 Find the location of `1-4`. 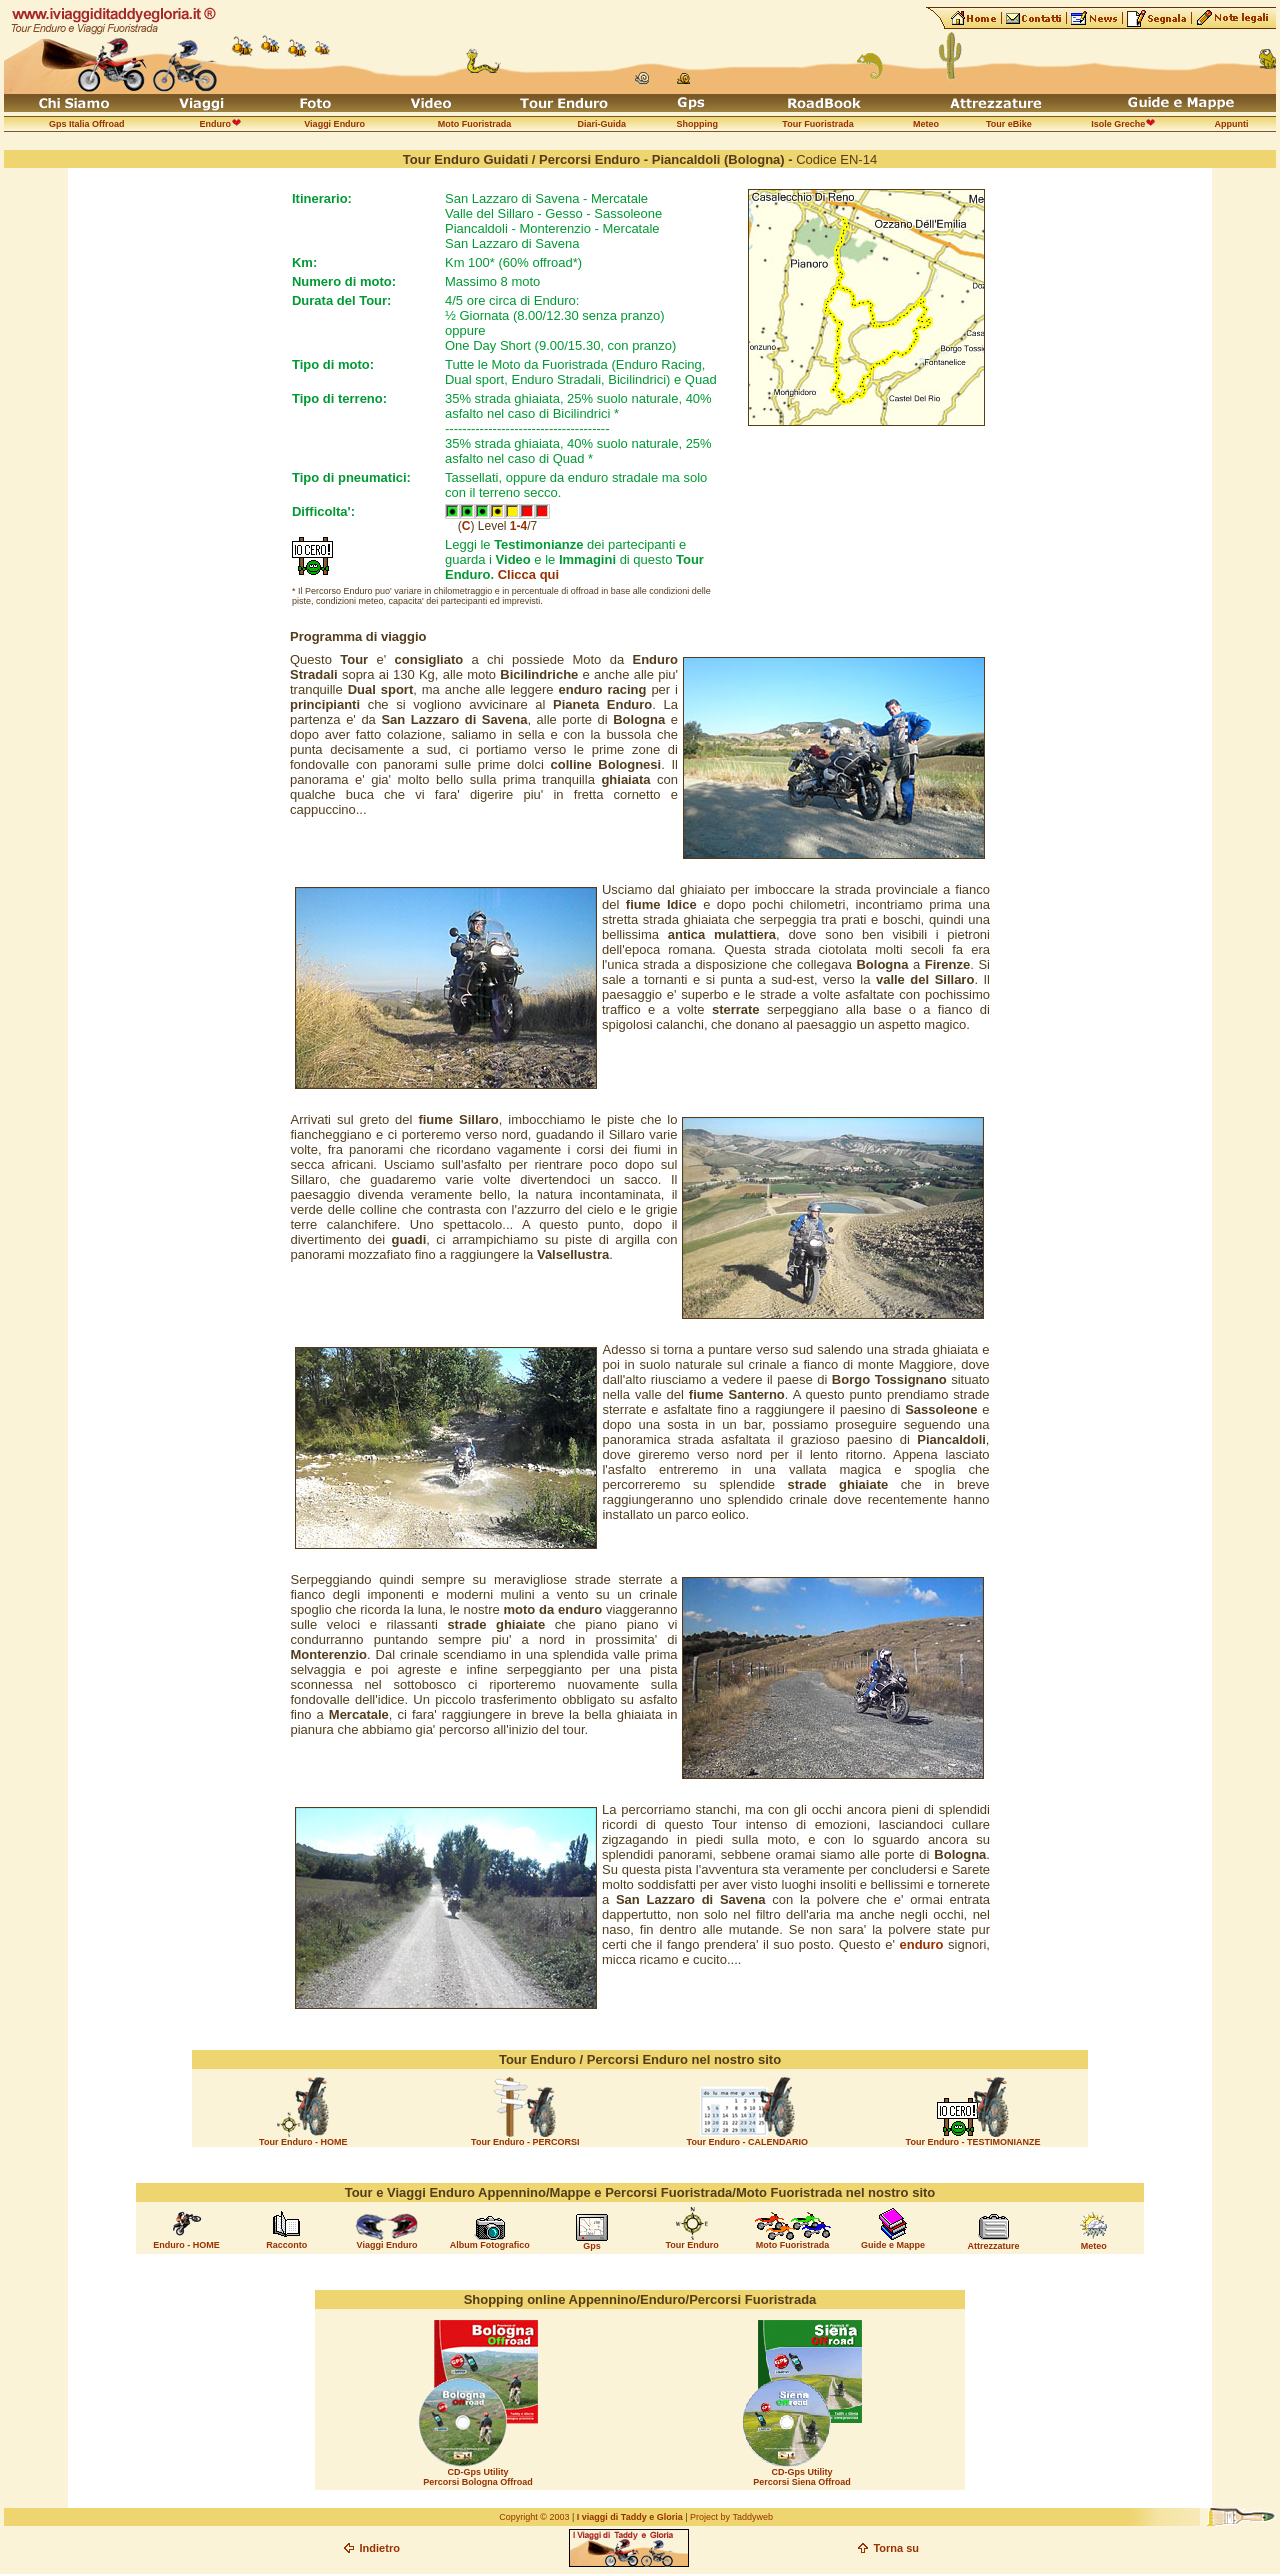

1-4 is located at coordinates (518, 526).